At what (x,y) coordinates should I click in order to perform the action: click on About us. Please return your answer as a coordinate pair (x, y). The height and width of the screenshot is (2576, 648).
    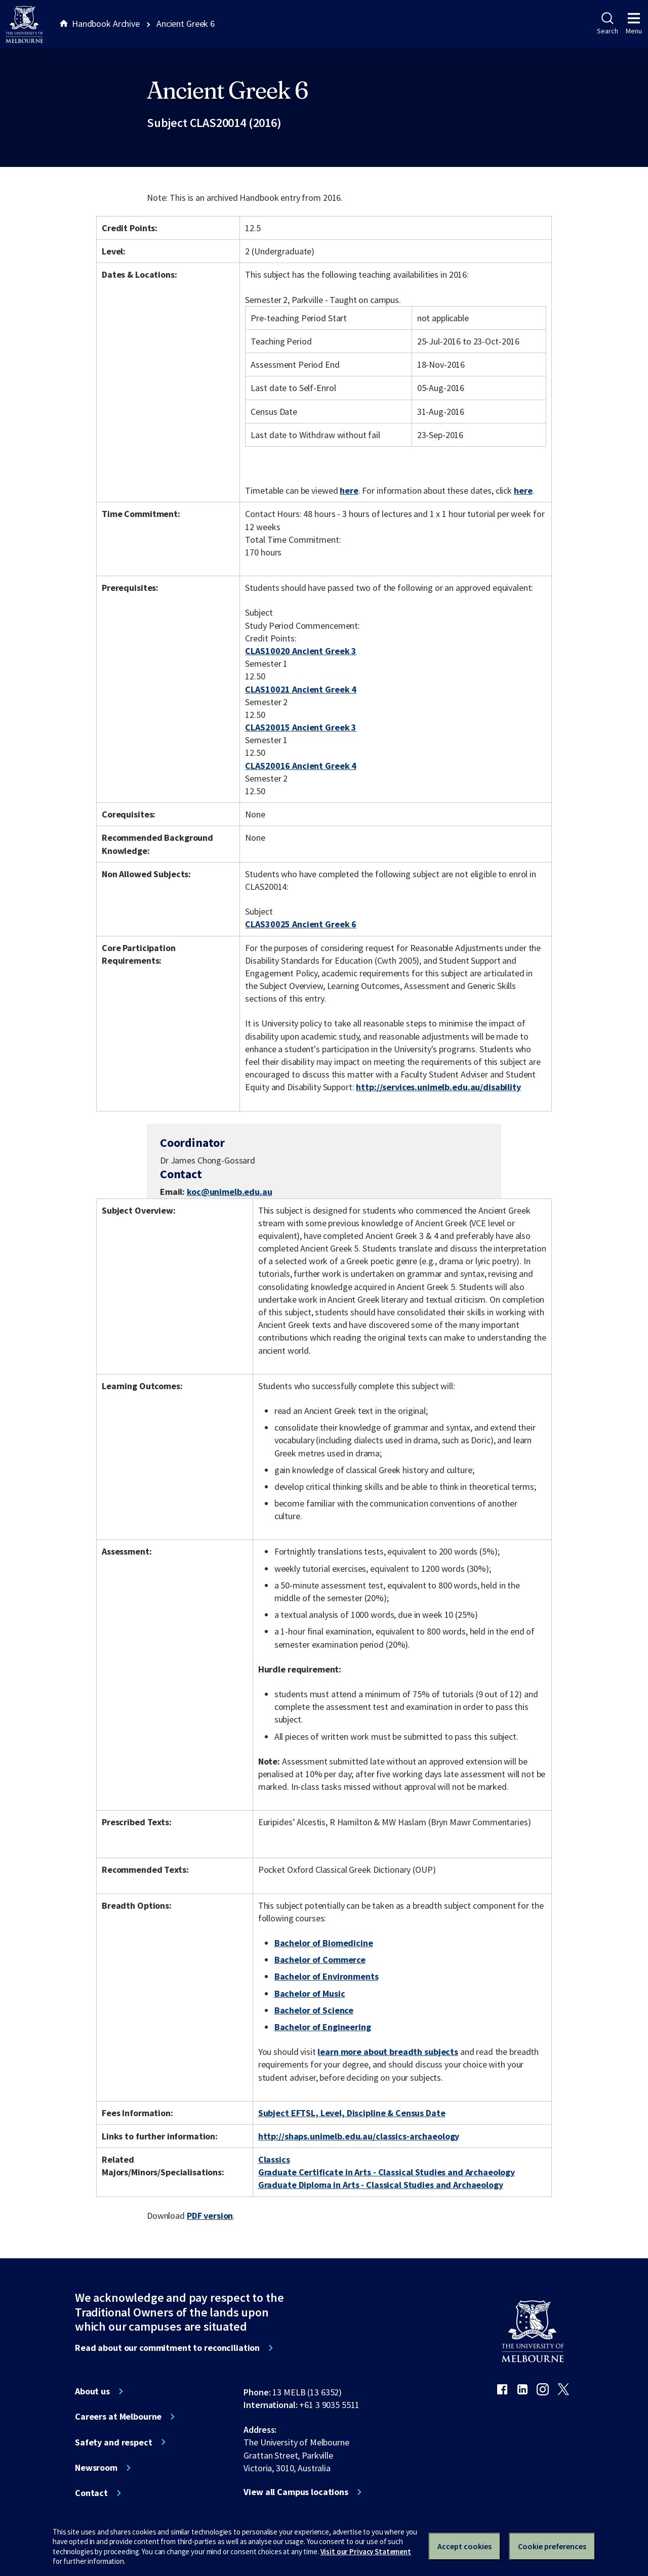
    Looking at the image, I should click on (92, 2391).